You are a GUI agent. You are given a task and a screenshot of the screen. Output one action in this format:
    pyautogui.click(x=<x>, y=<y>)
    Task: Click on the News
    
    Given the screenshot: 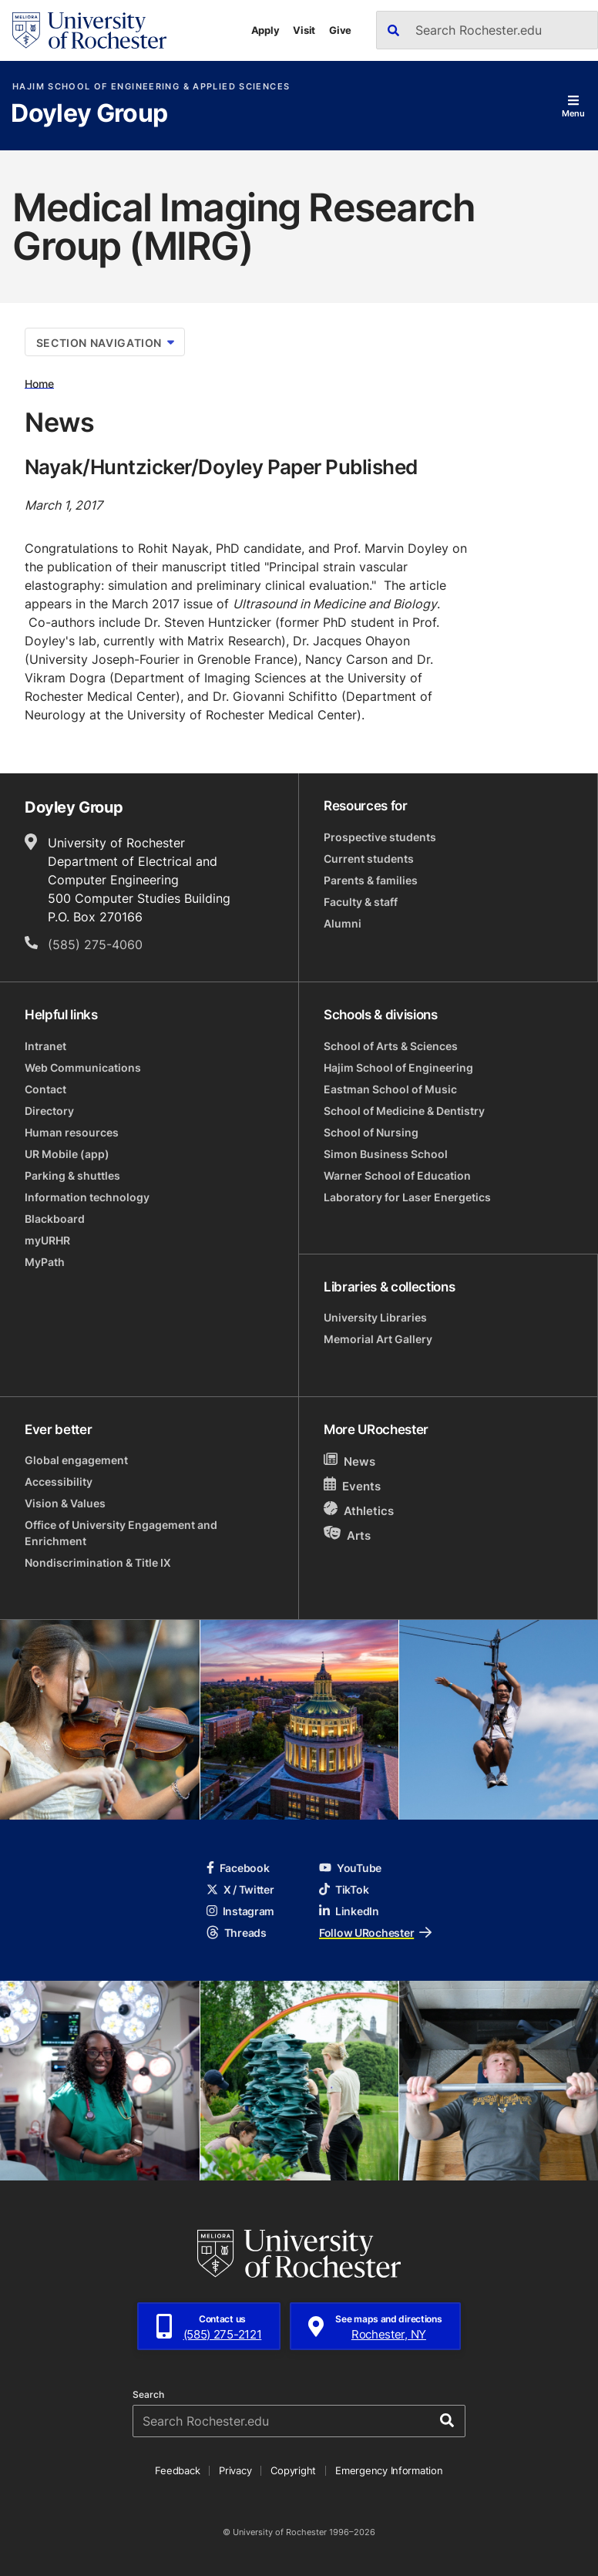 What is the action you would take?
    pyautogui.click(x=349, y=1461)
    